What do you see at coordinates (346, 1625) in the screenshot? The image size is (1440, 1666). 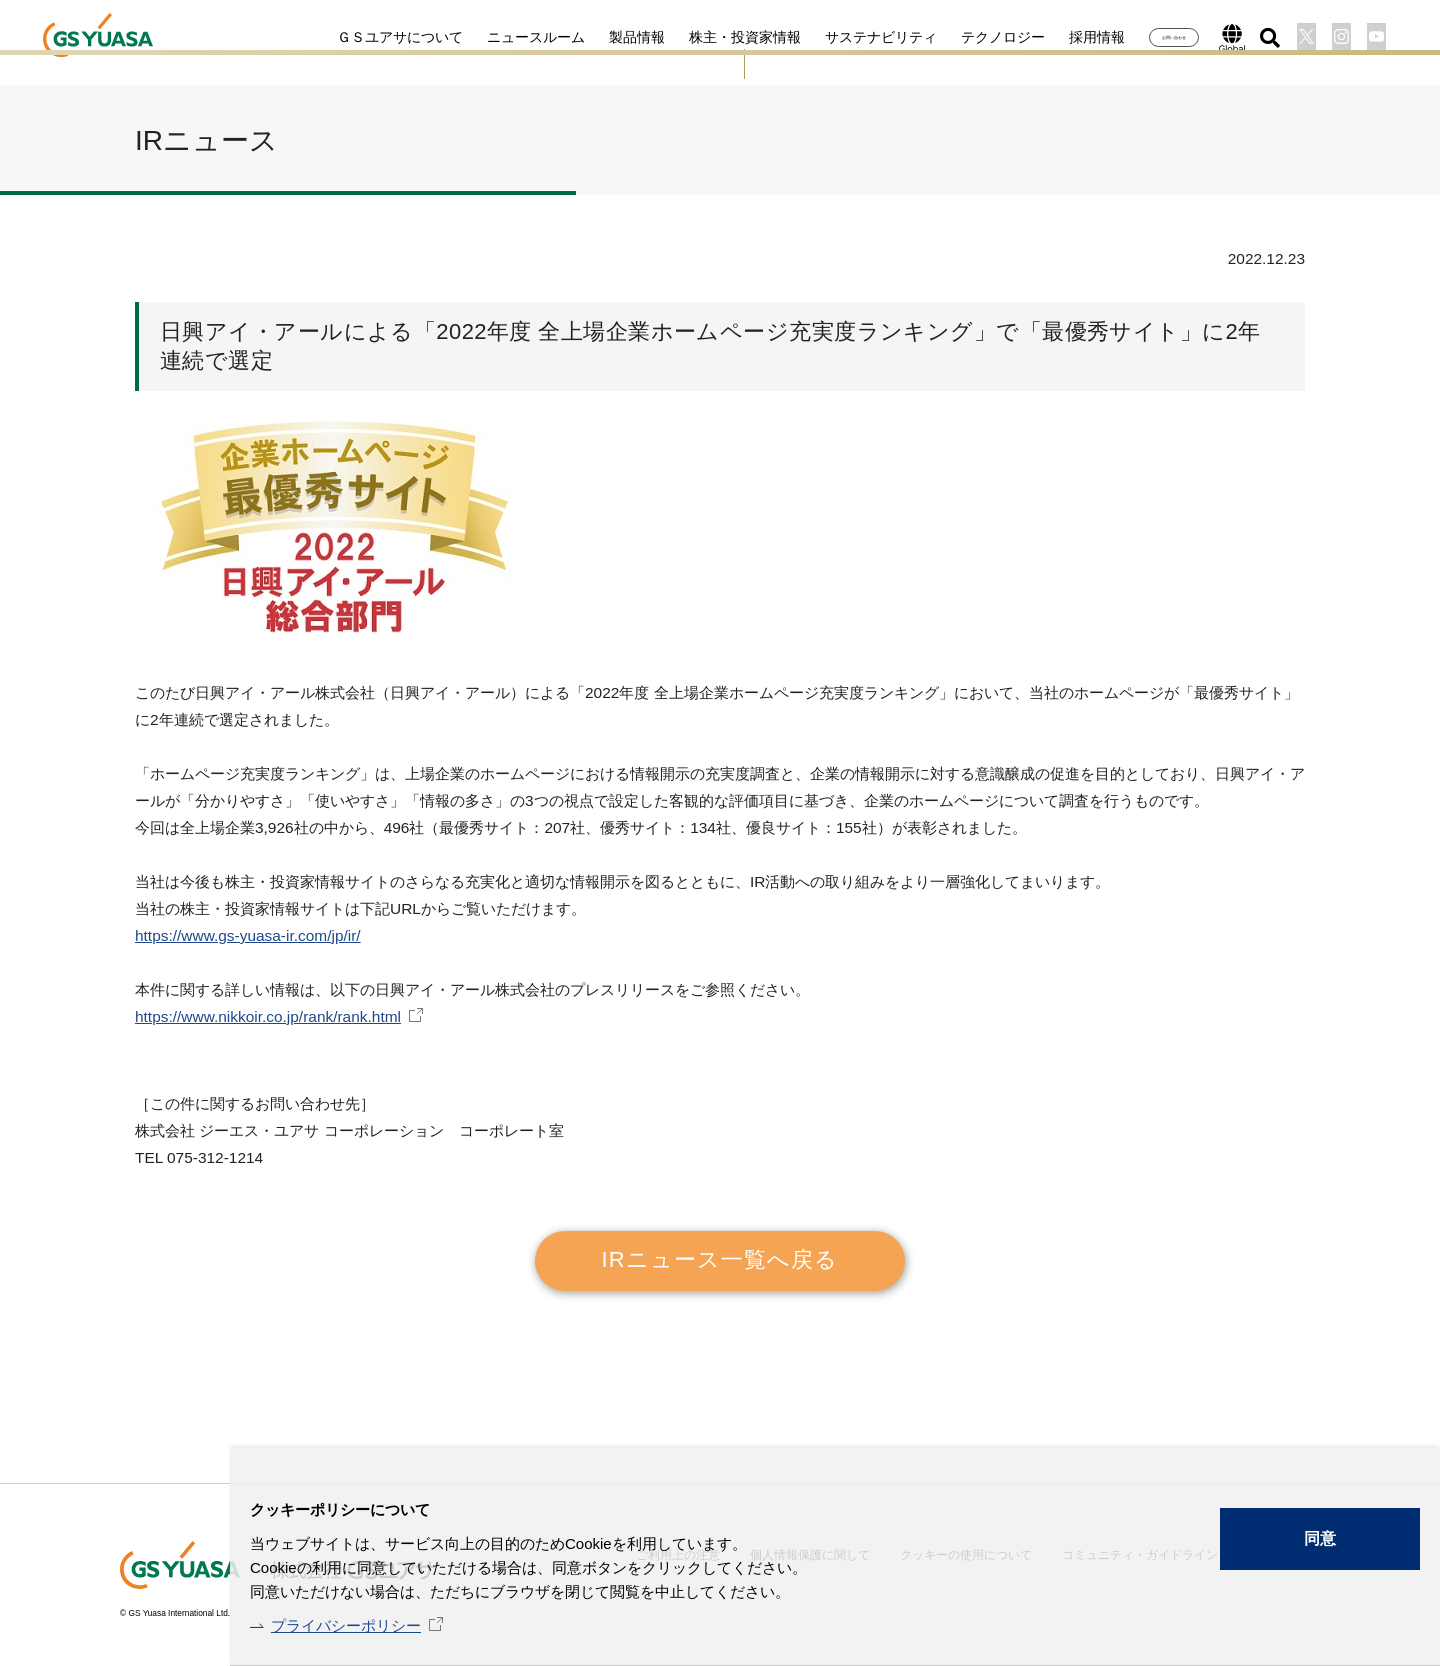 I see `プライバシーポリシー` at bounding box center [346, 1625].